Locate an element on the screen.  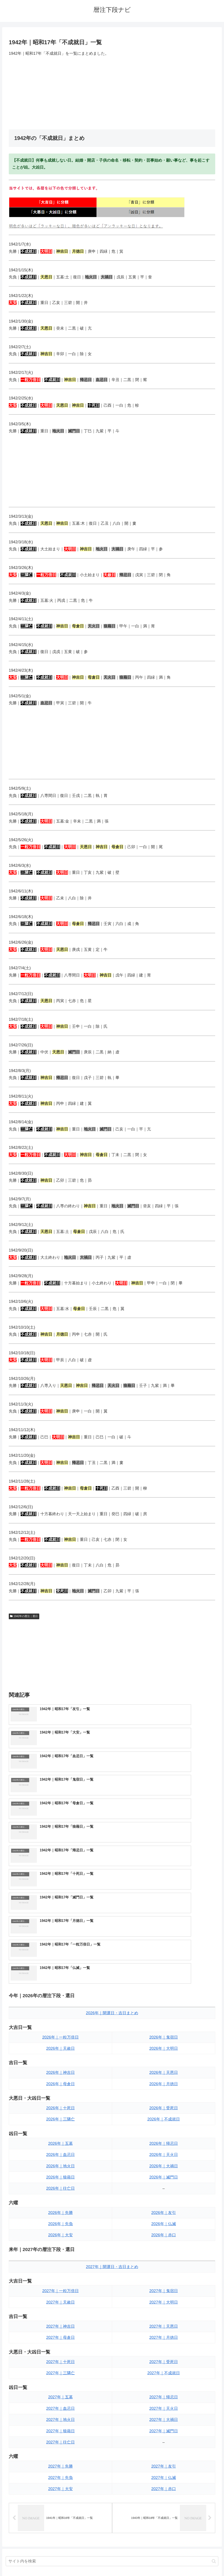
2027年｜不成就日 is located at coordinates (163, 2232).